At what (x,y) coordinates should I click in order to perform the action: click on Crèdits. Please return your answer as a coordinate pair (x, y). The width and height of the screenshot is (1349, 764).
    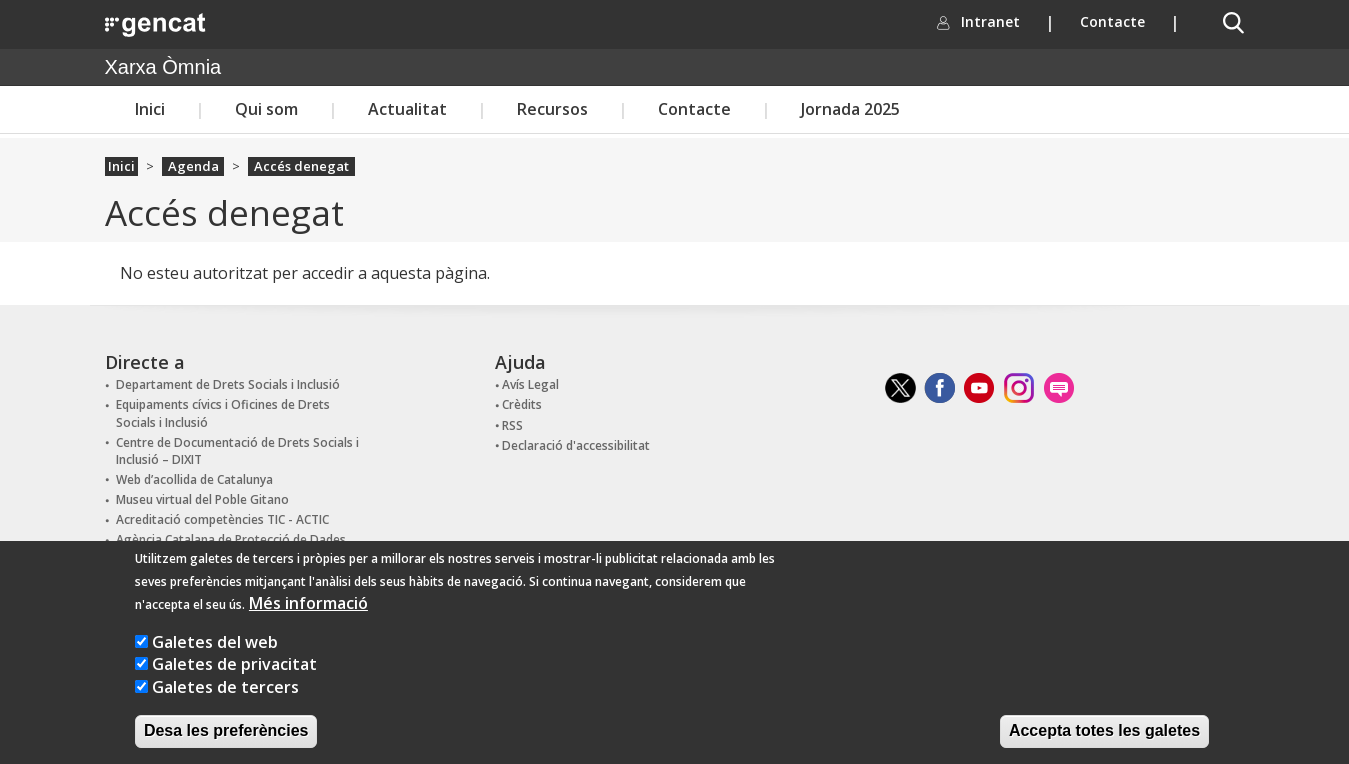
    Looking at the image, I should click on (522, 404).